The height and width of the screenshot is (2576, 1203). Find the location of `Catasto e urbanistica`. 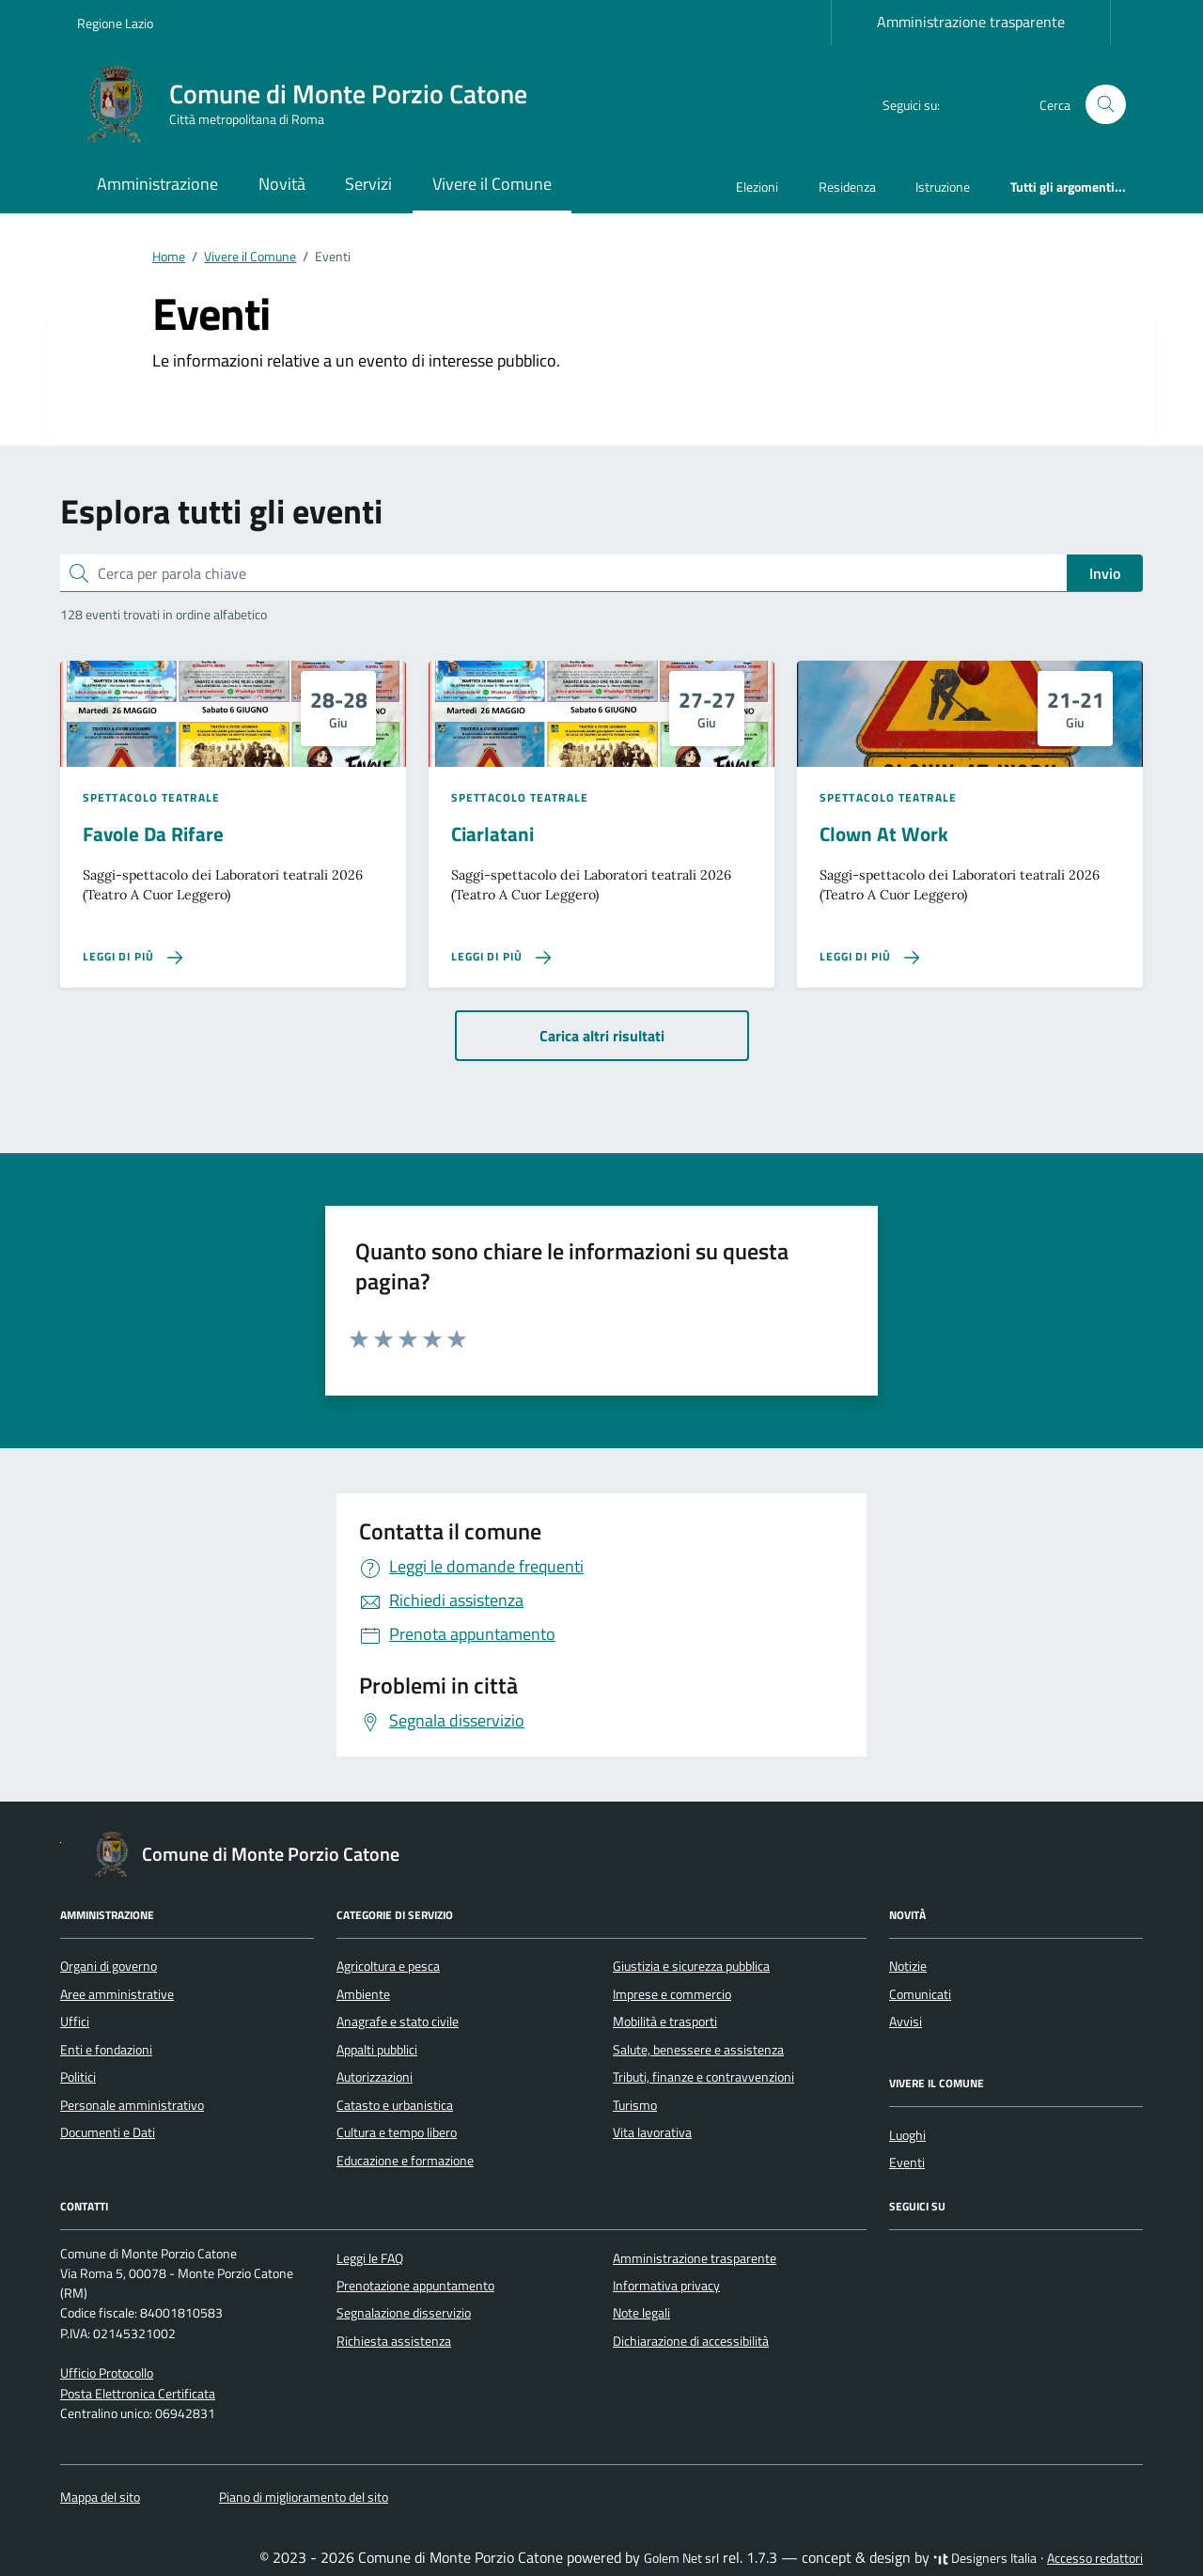

Catasto e urbanistica is located at coordinates (394, 2105).